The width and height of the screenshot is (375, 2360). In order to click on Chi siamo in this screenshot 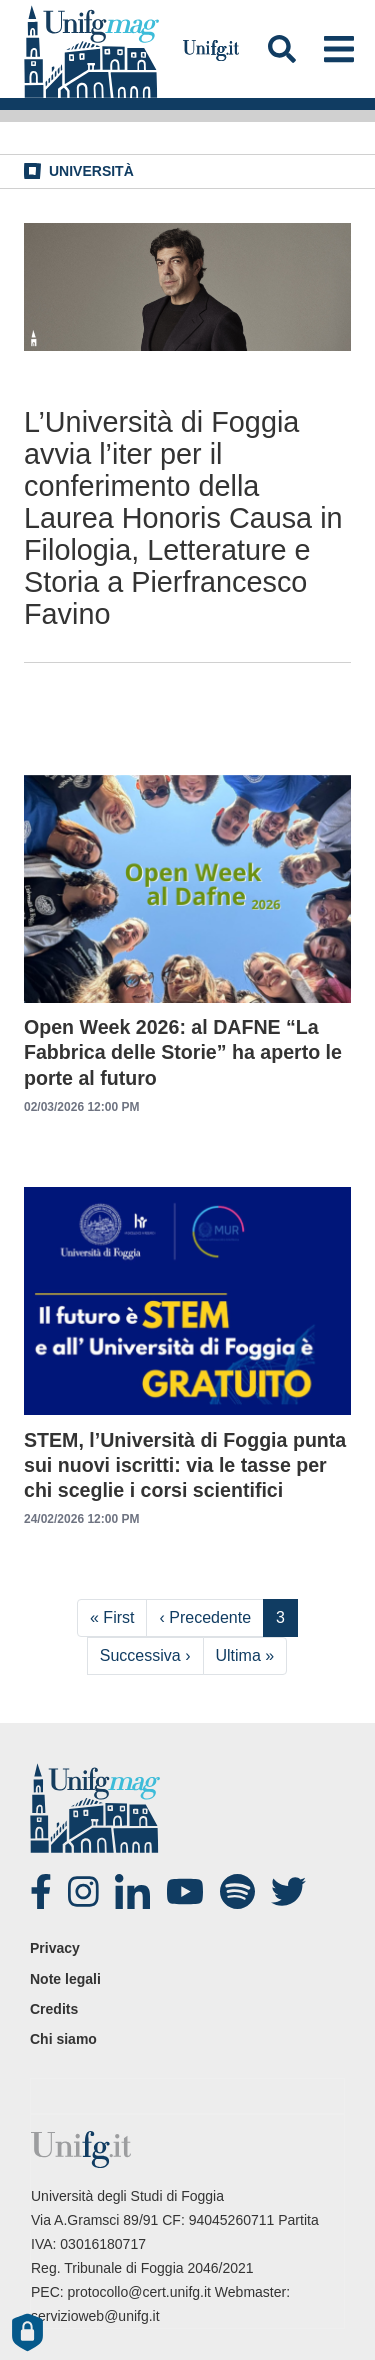, I will do `click(63, 2039)`.